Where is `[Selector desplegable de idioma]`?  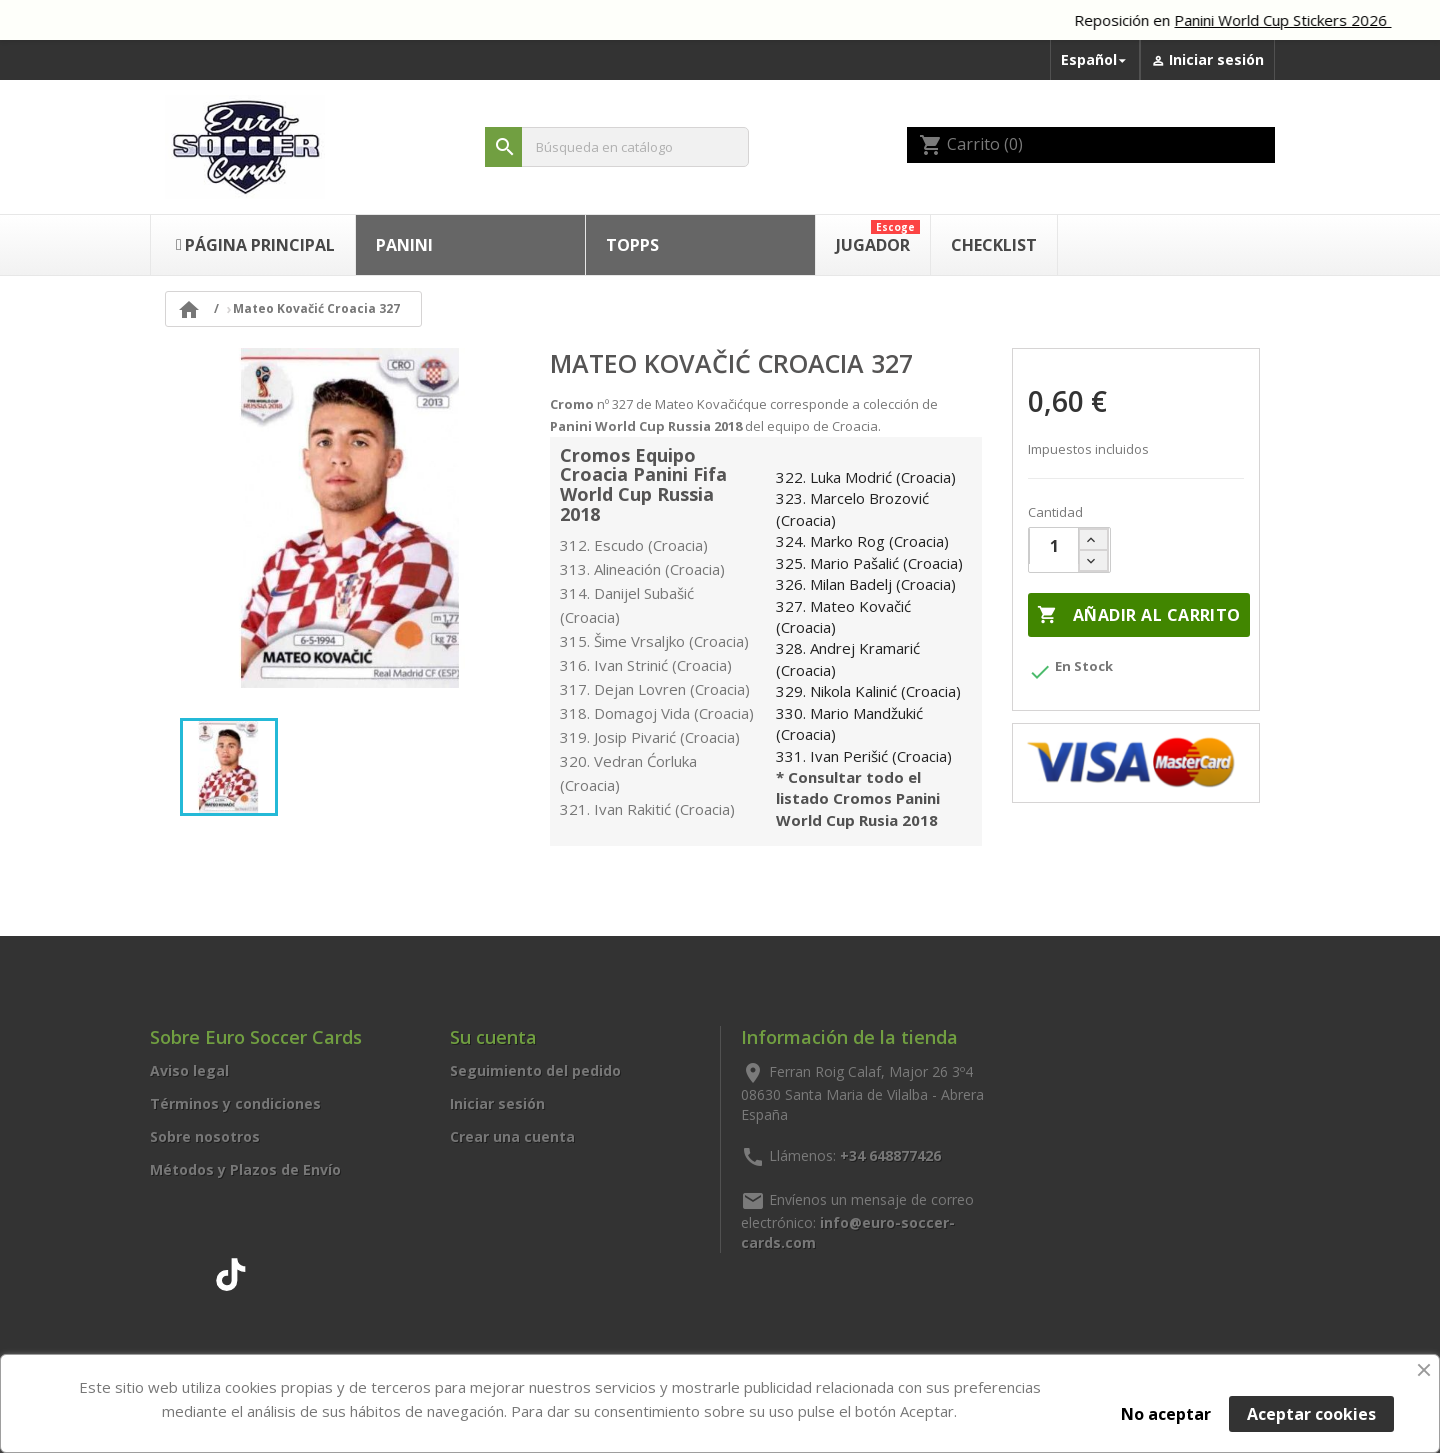
[Selector desplegable de idioma] is located at coordinates (1095, 60).